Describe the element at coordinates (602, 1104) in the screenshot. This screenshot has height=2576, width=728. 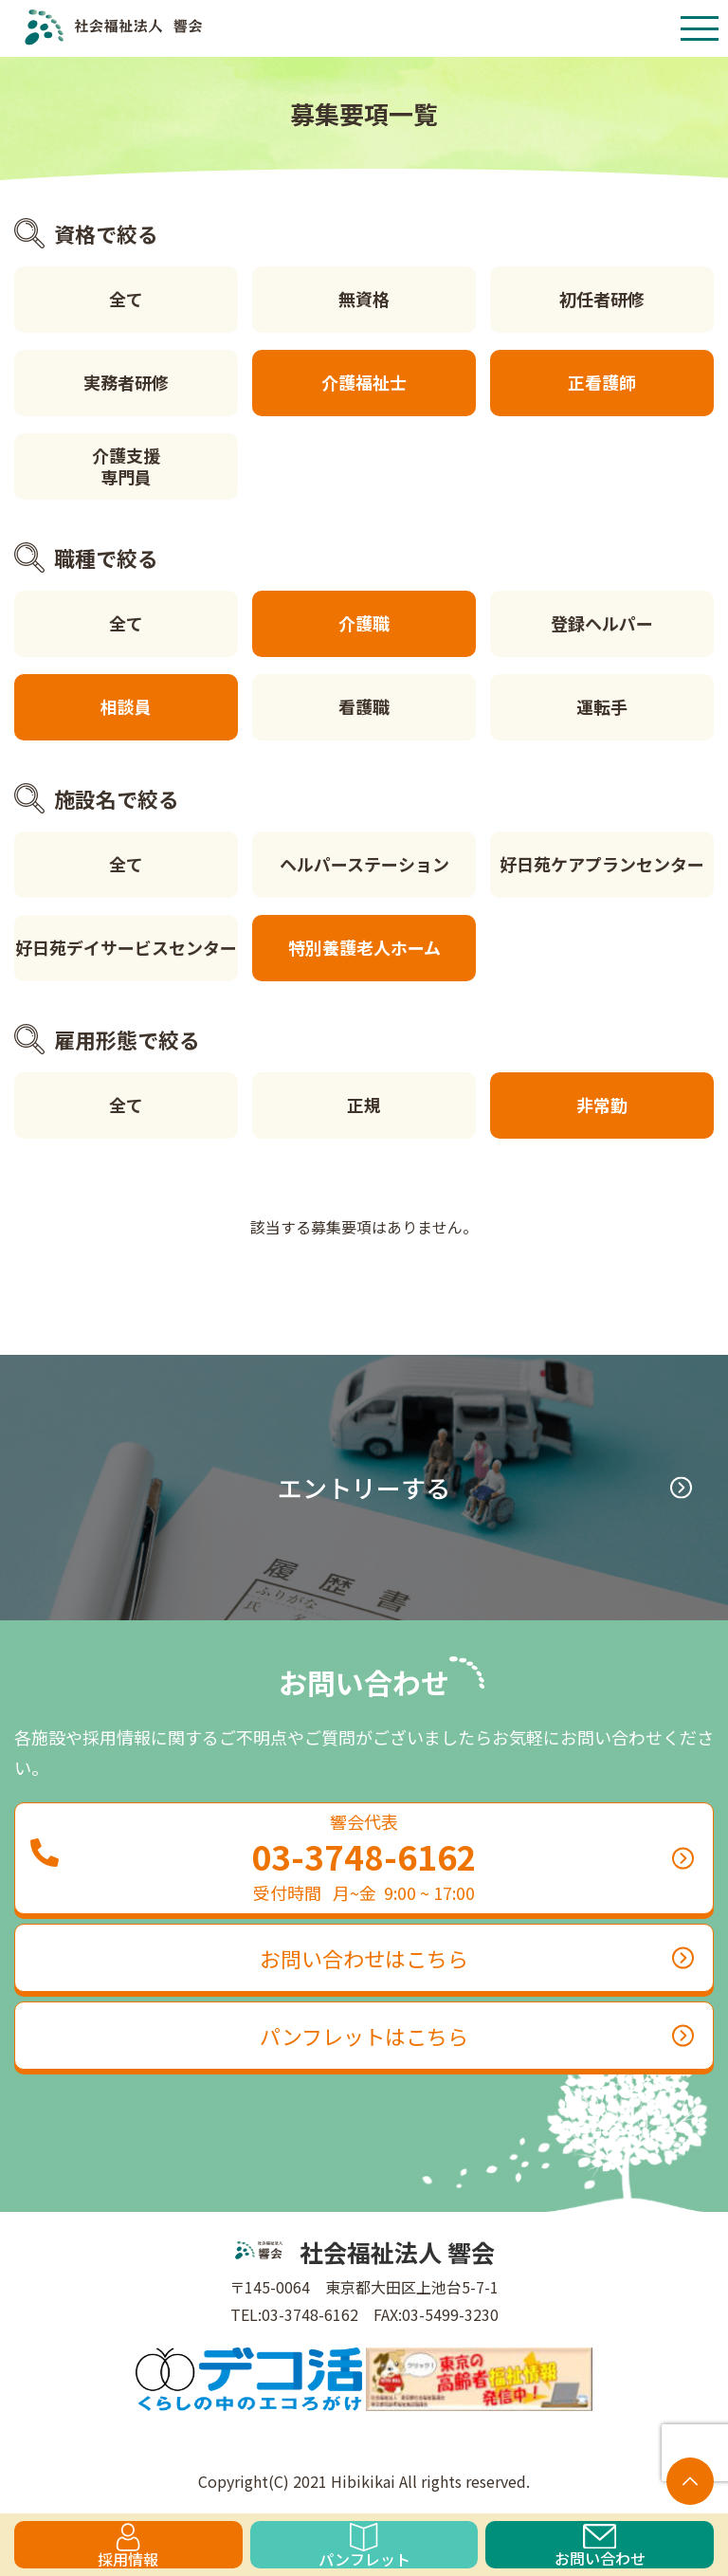
I see `非常勤` at that location.